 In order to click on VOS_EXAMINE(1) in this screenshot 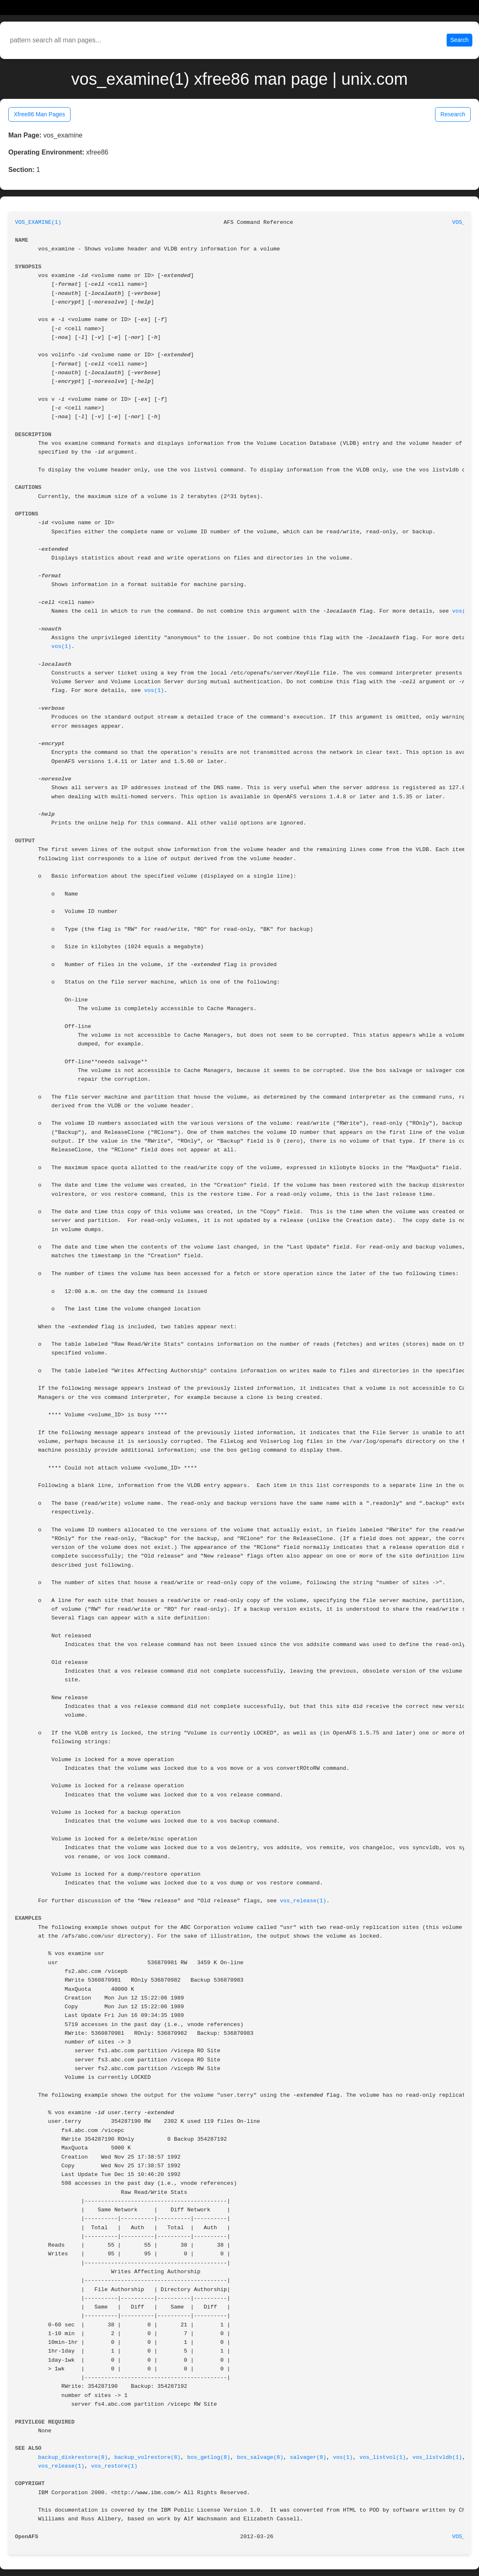, I will do `click(38, 222)`.